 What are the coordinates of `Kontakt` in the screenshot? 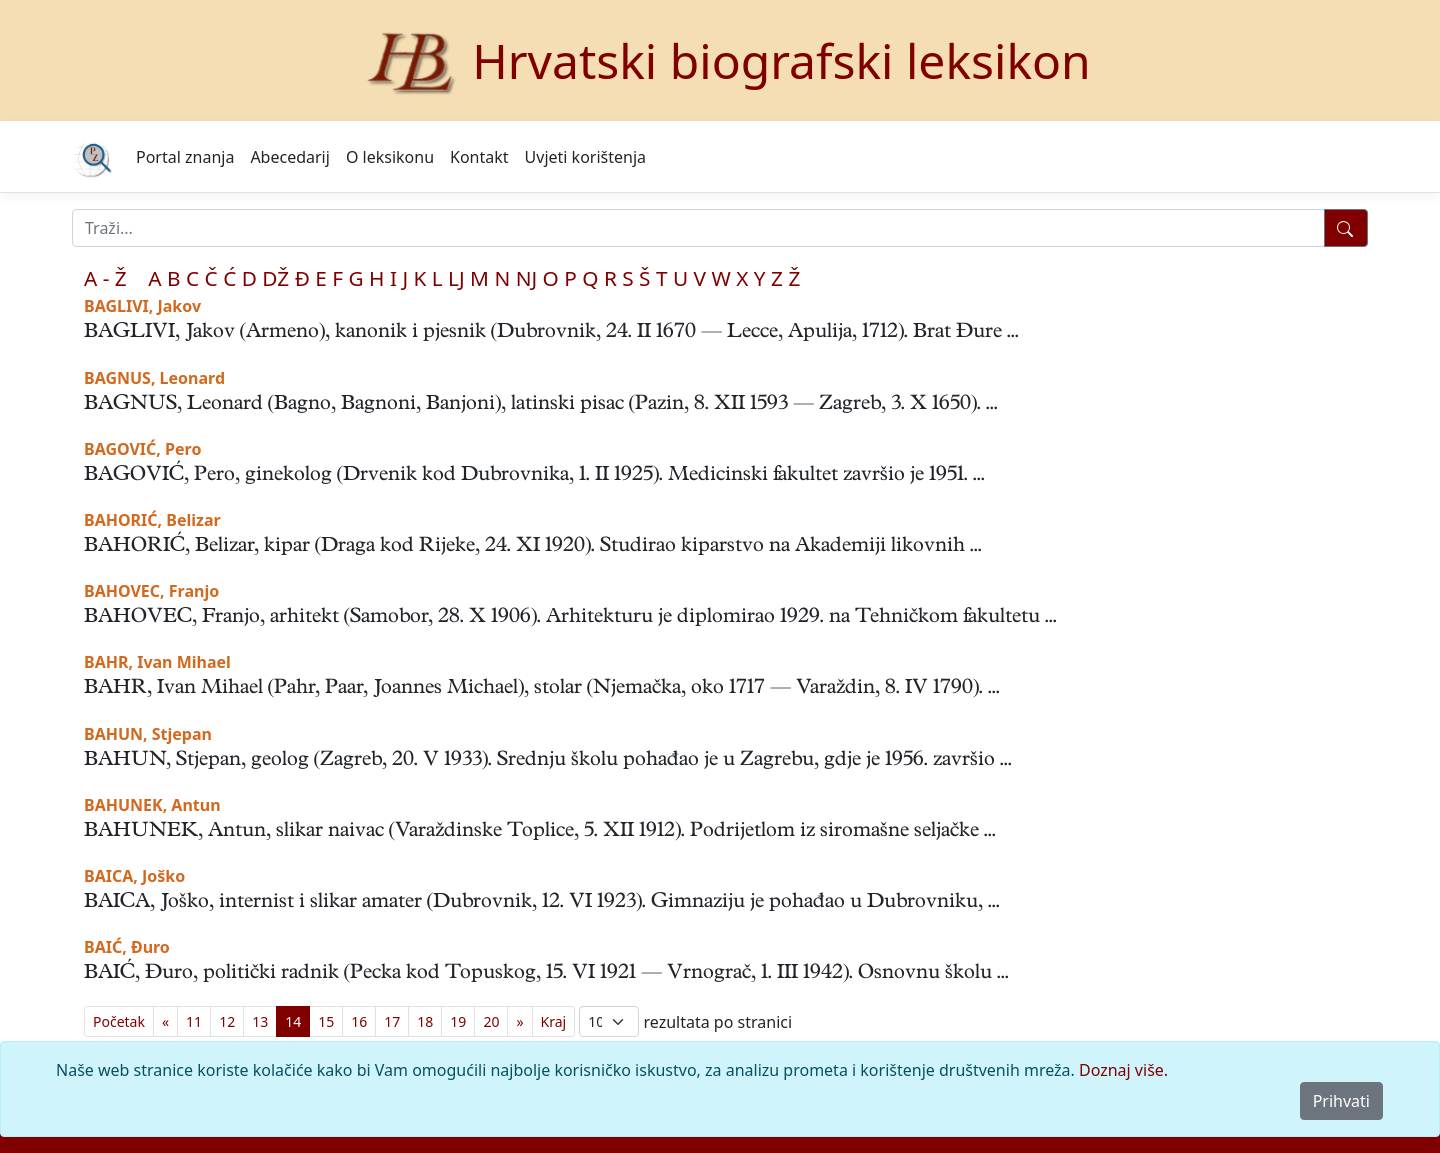 It's located at (479, 157).